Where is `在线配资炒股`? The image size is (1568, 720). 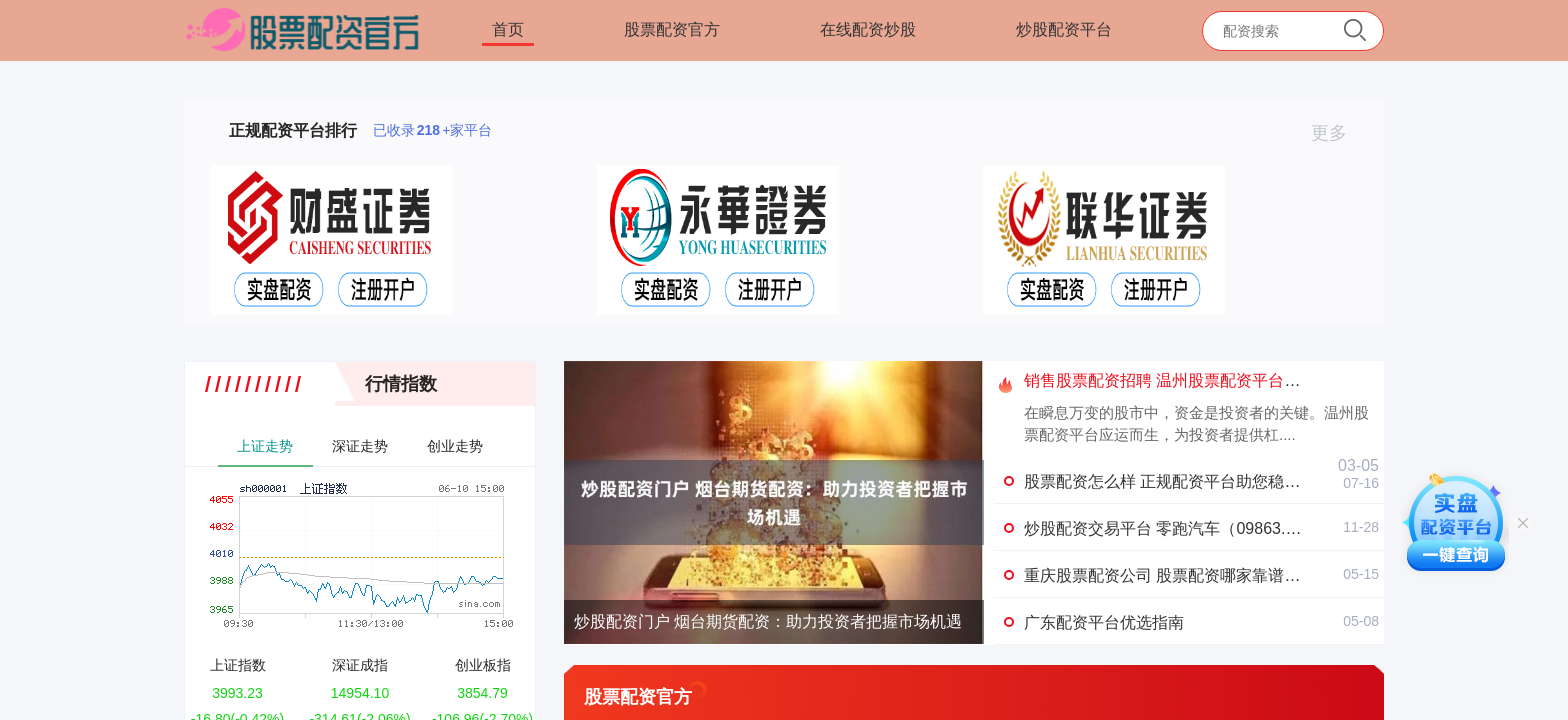
在线配资炒股 is located at coordinates (868, 29).